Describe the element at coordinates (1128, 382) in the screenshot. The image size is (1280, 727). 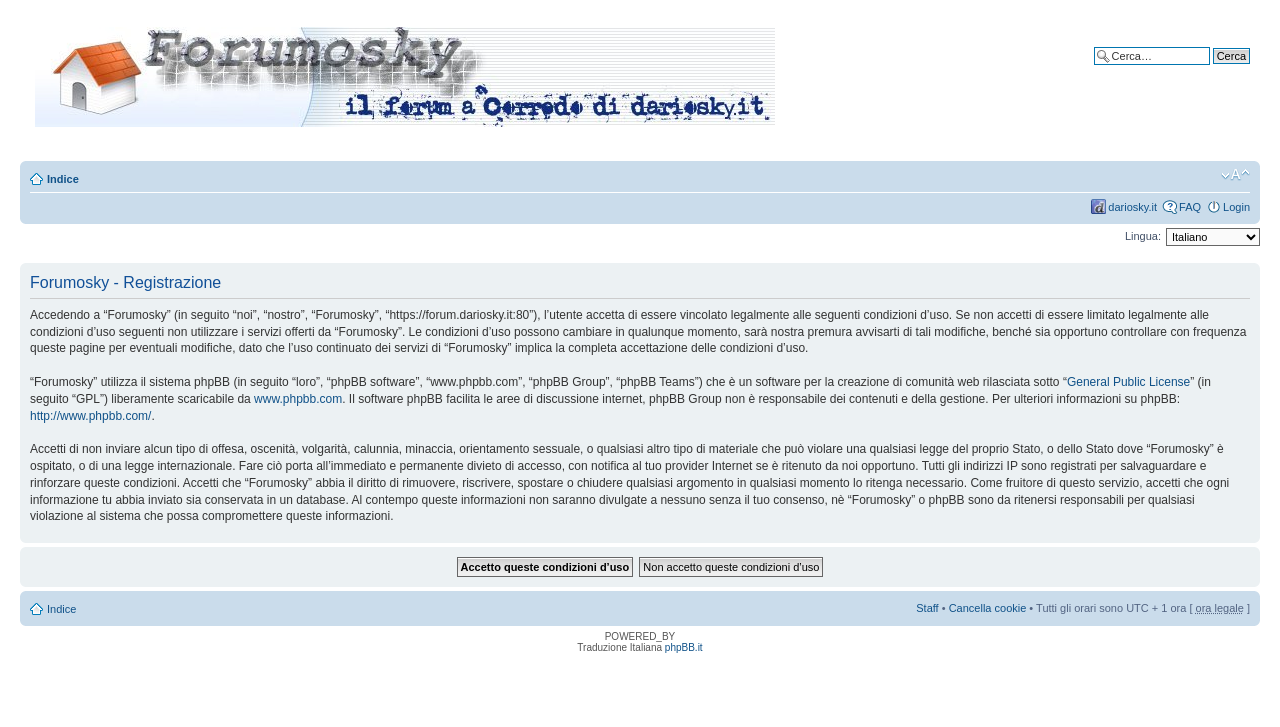
I see `General Public License` at that location.